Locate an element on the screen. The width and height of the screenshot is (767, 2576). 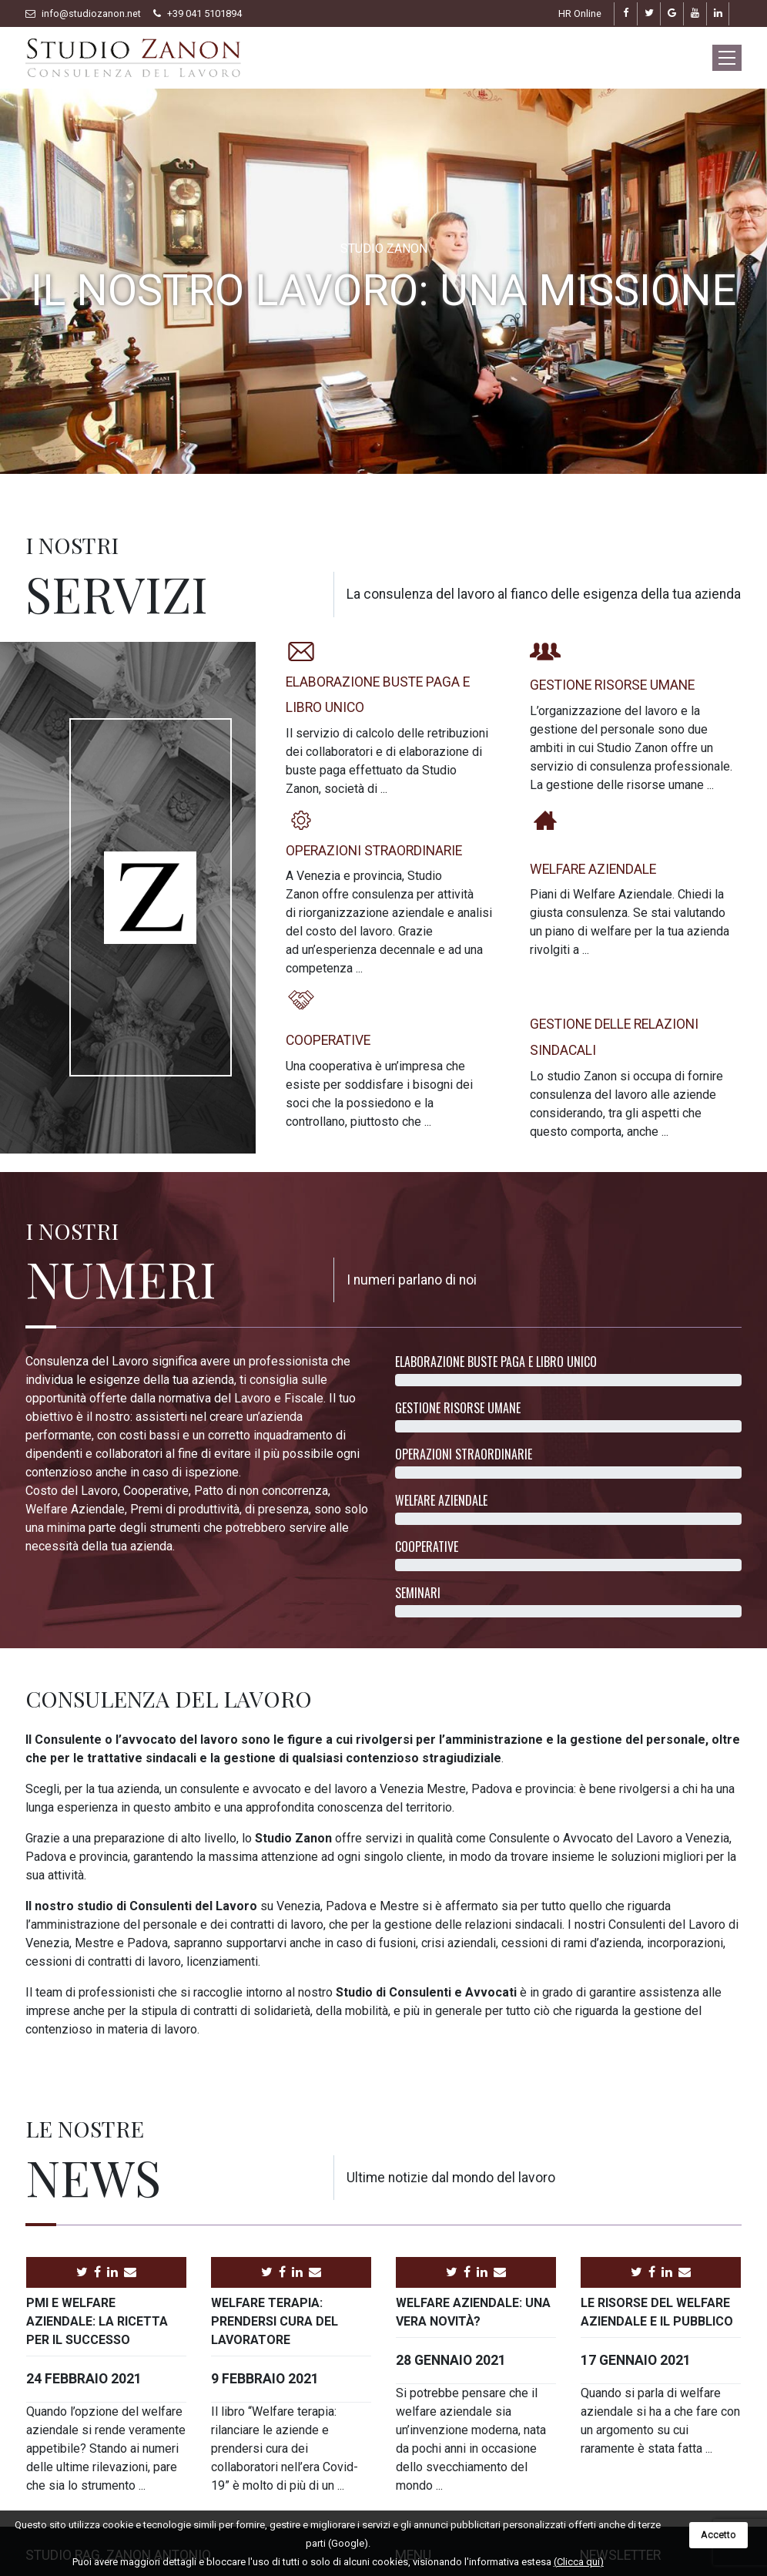
Welfare aziendale is located at coordinates (593, 869).